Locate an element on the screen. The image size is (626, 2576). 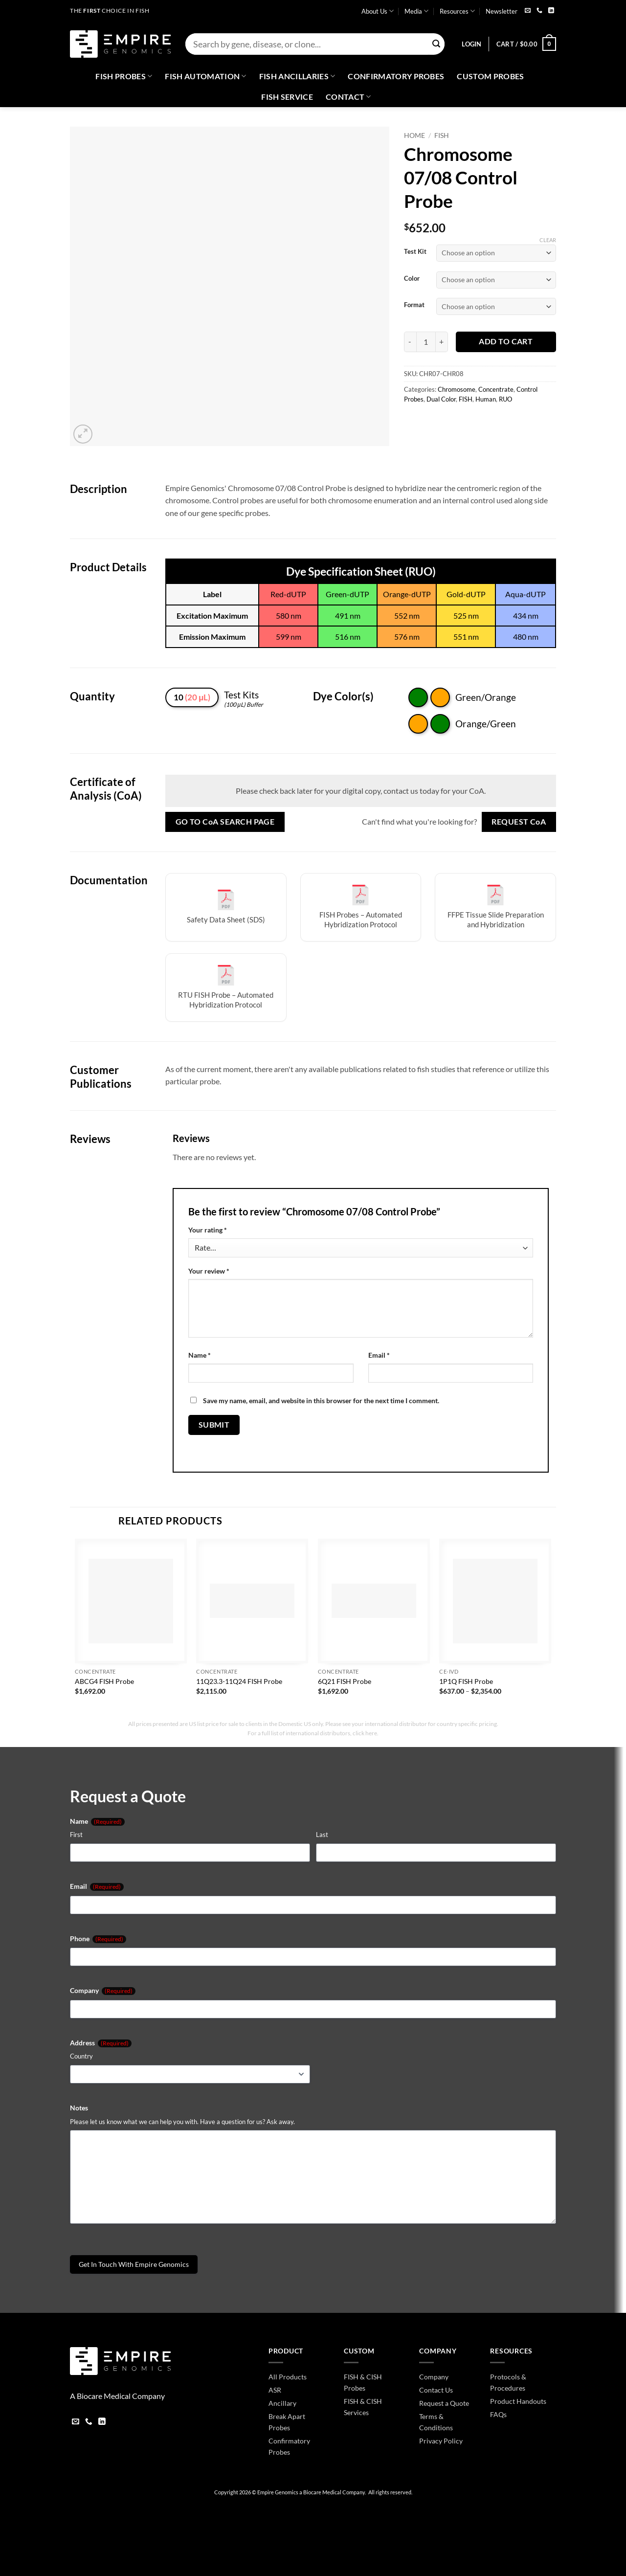
Concentrate is located at coordinates (496, 389).